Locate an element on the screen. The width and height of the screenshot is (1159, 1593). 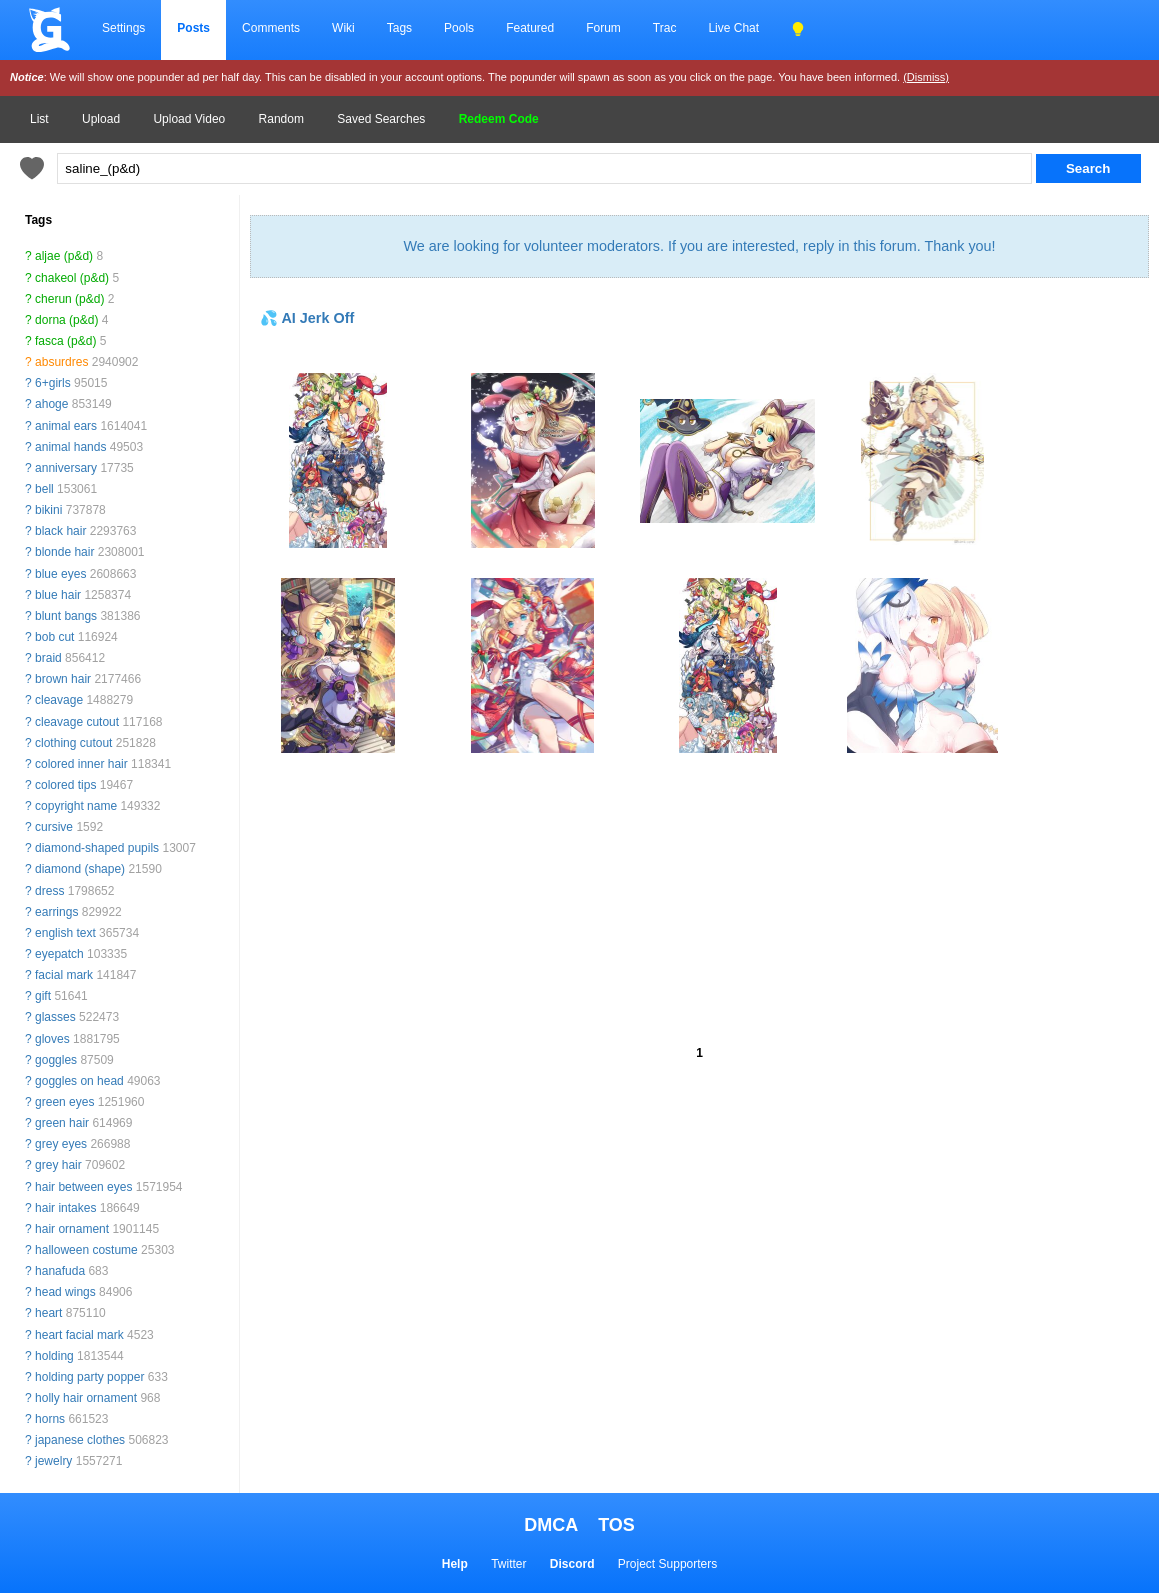
glasses is located at coordinates (55, 1017).